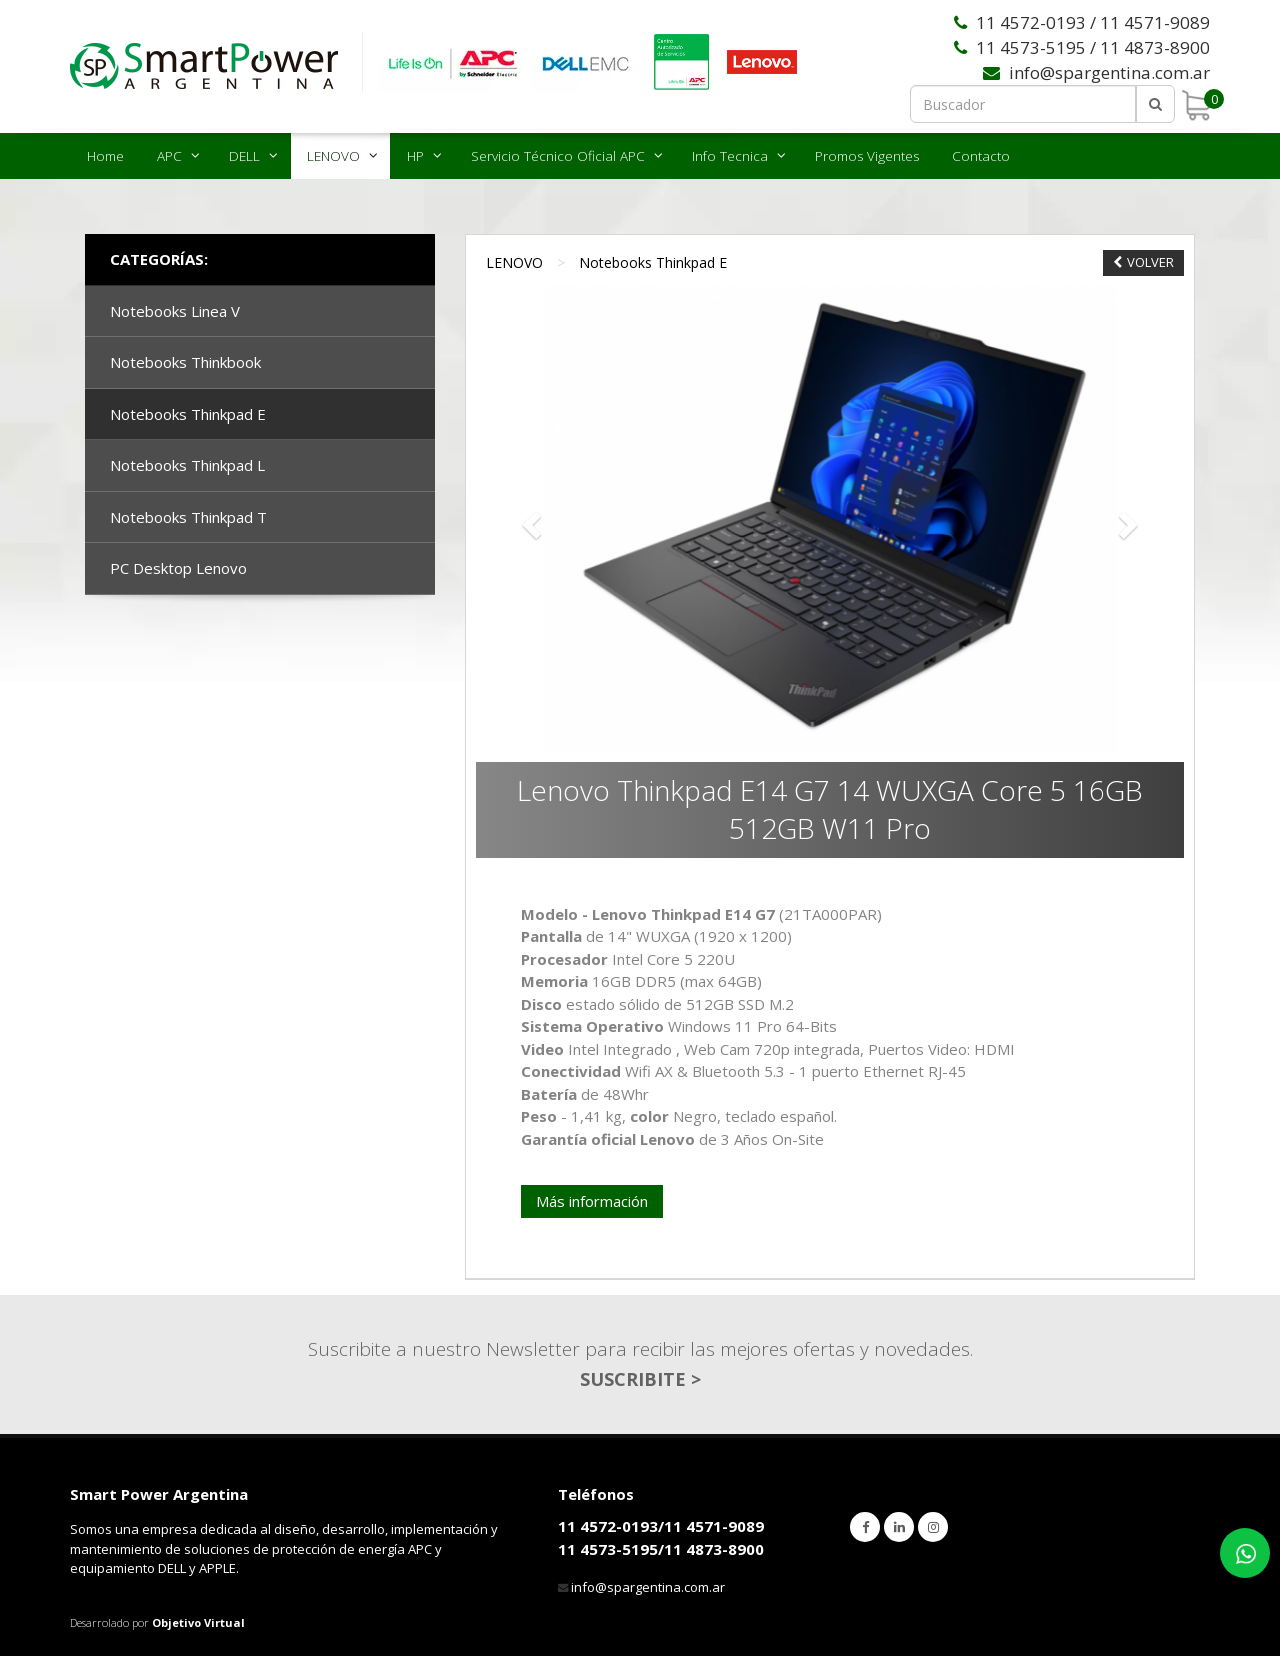 This screenshot has height=1656, width=1280. What do you see at coordinates (1143, 262) in the screenshot?
I see `VOLVER` at bounding box center [1143, 262].